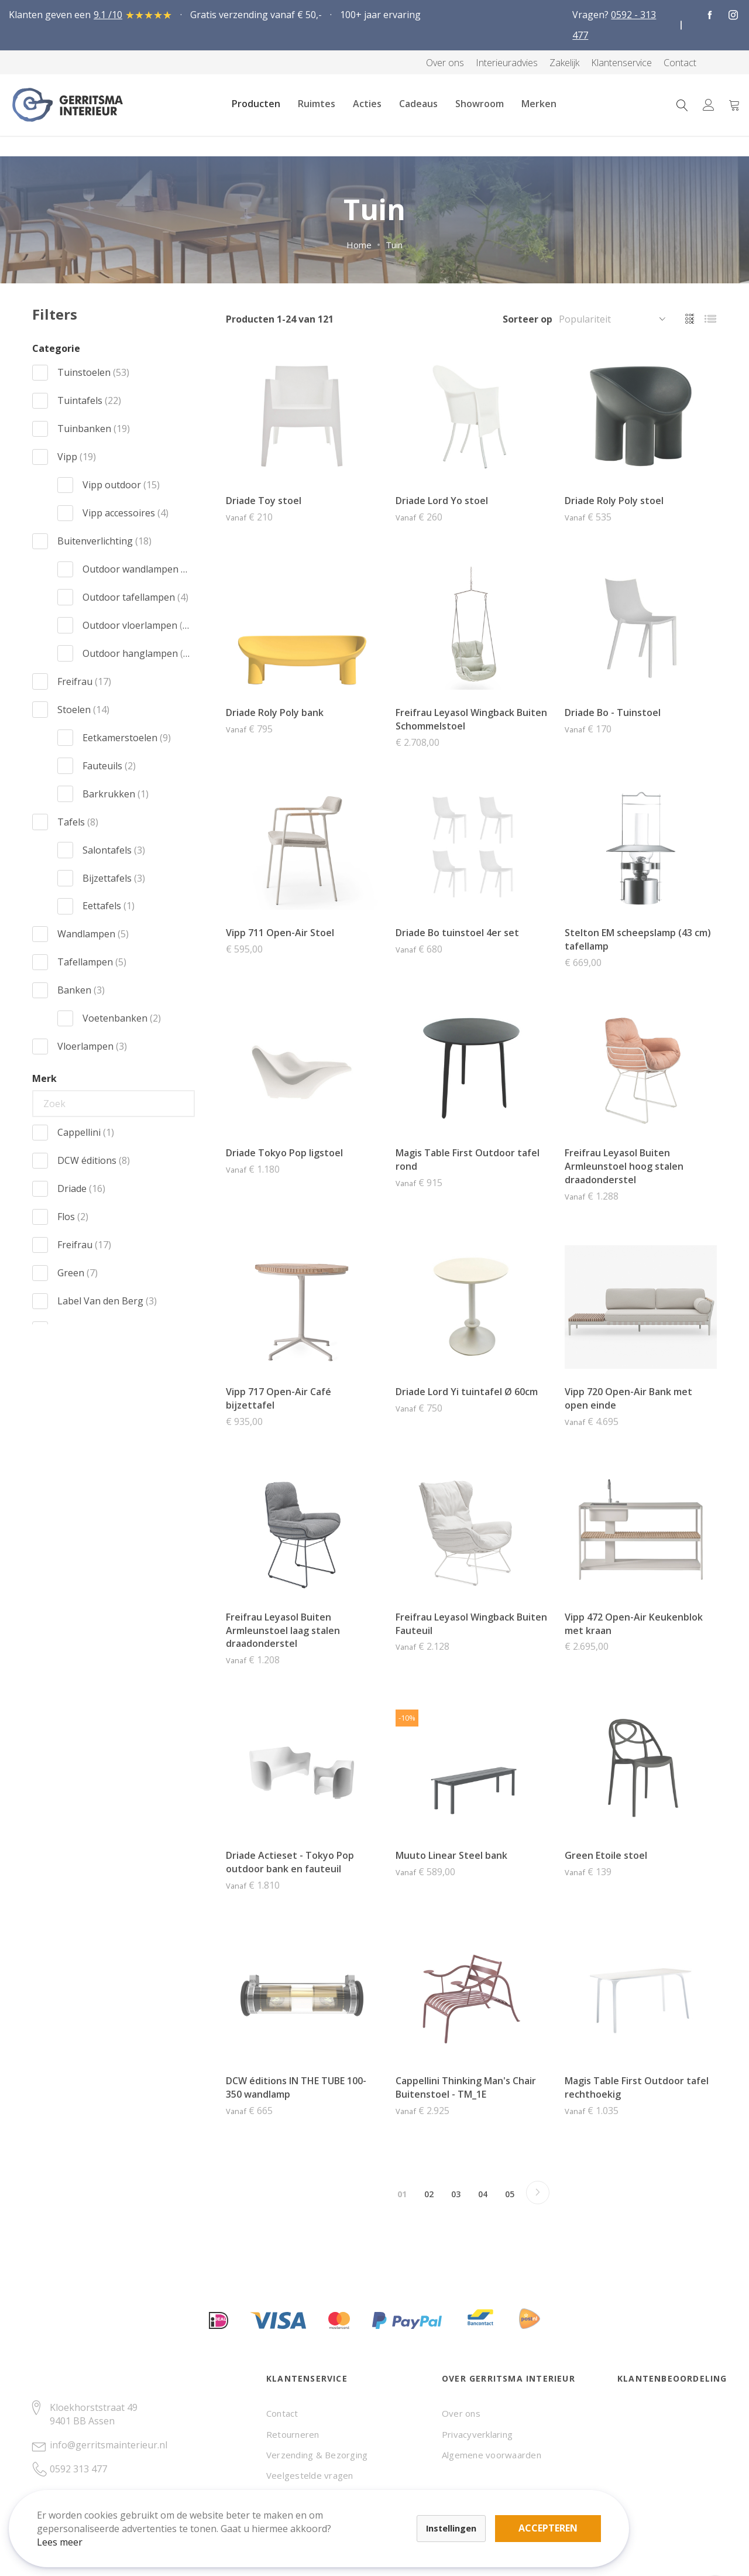  I want to click on Outdoor wandlampen, so click(136, 569).